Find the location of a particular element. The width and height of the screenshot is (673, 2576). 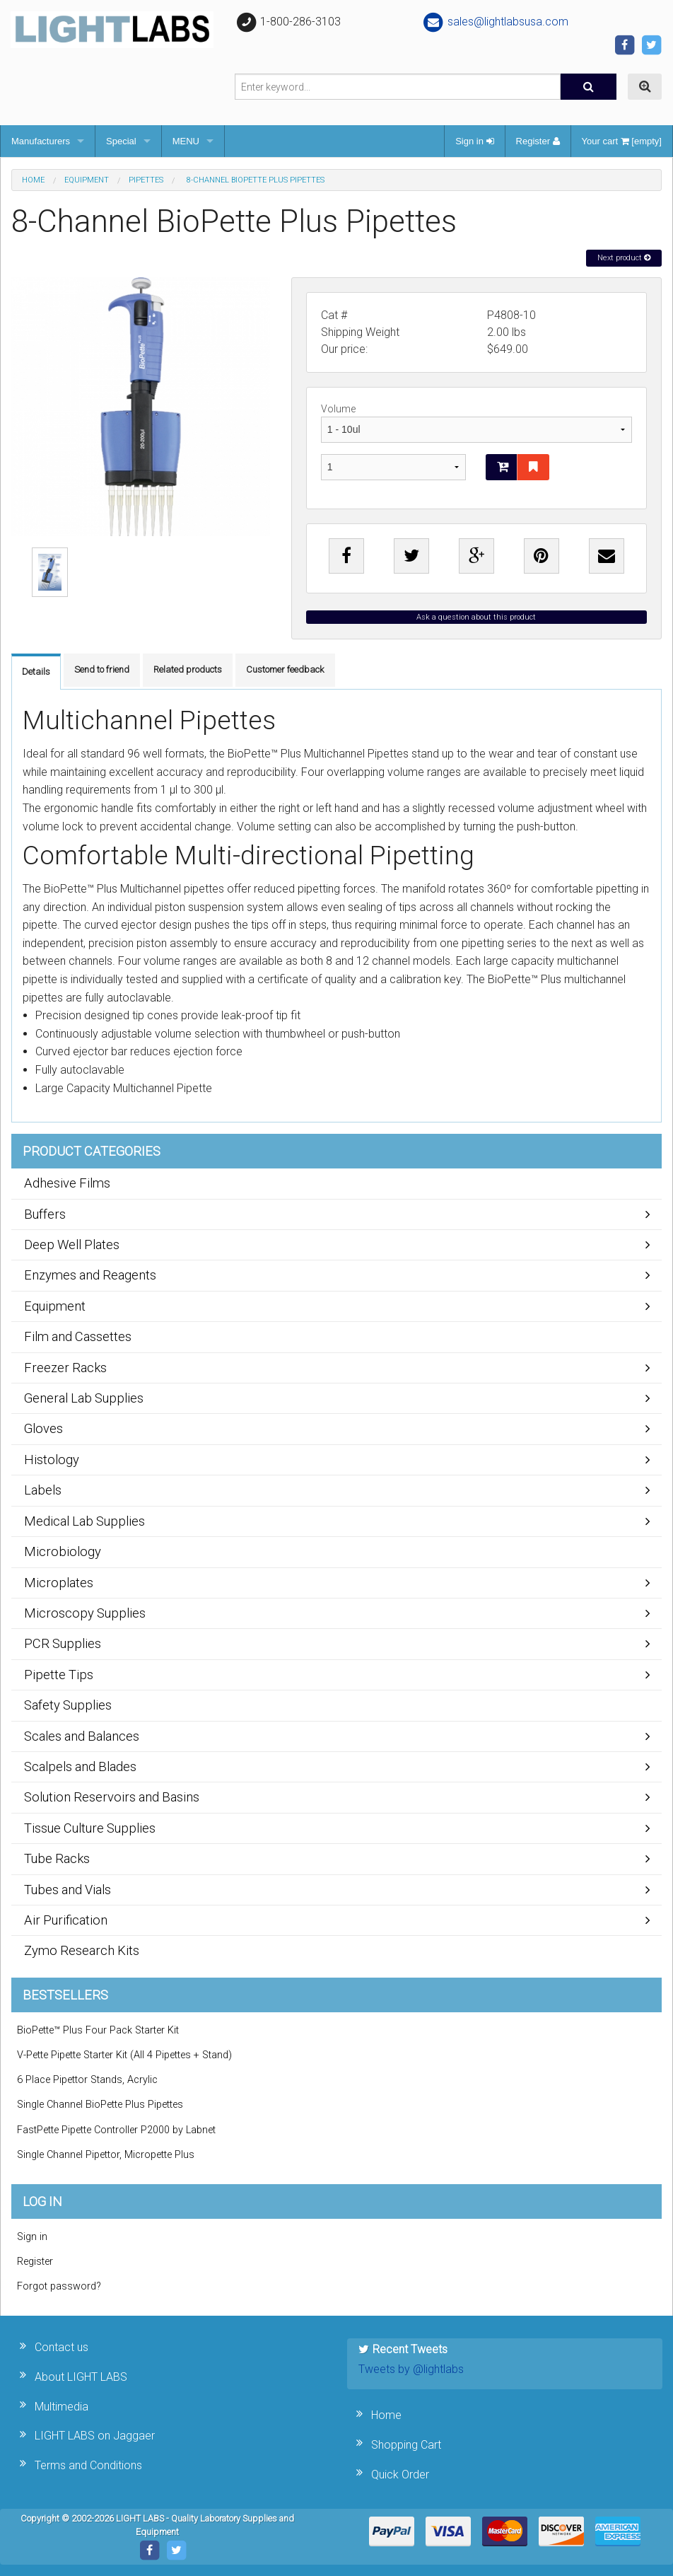

Tissue Culture Supplies is located at coordinates (90, 1828).